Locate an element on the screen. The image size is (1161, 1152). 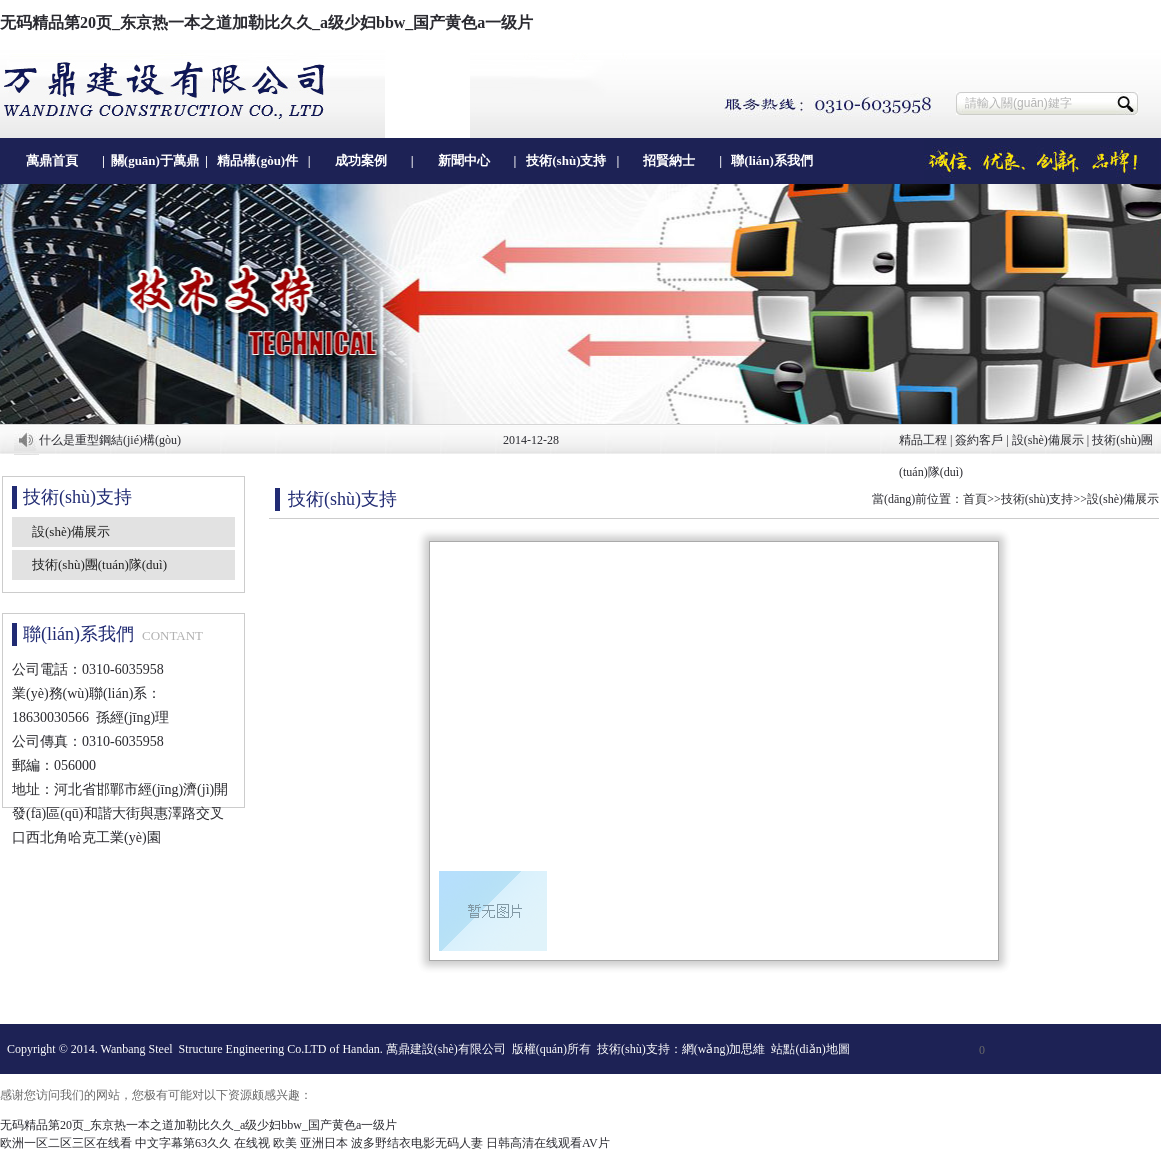
關(guān)于萬鼎 is located at coordinates (155, 160).